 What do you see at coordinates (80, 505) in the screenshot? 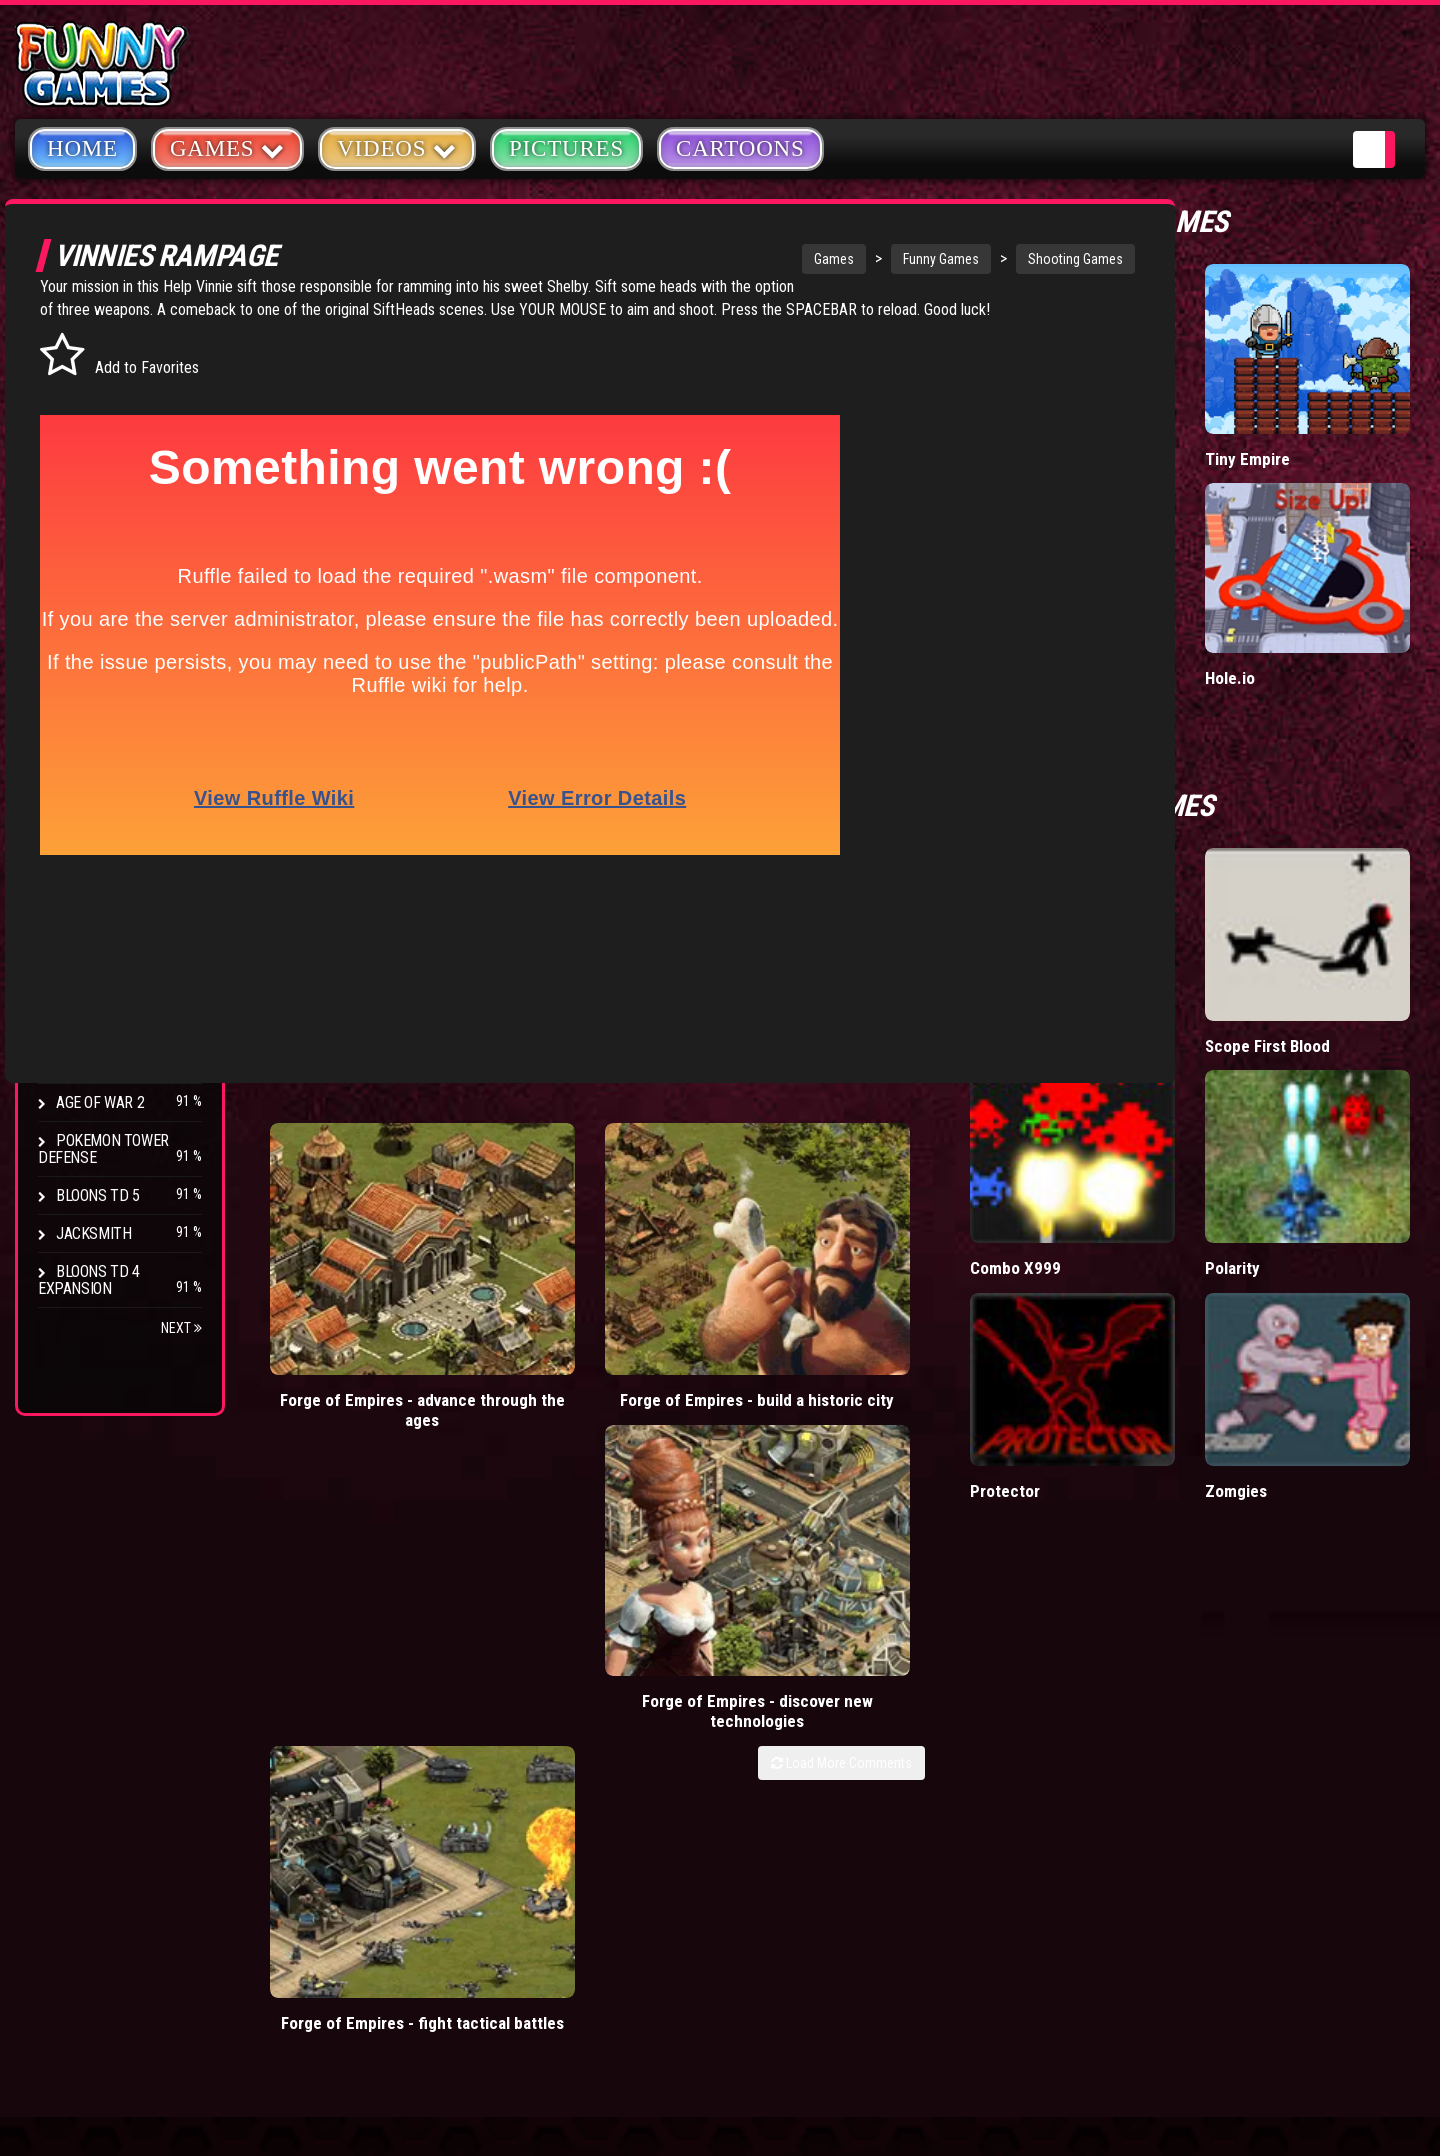
I see `Racing` at bounding box center [80, 505].